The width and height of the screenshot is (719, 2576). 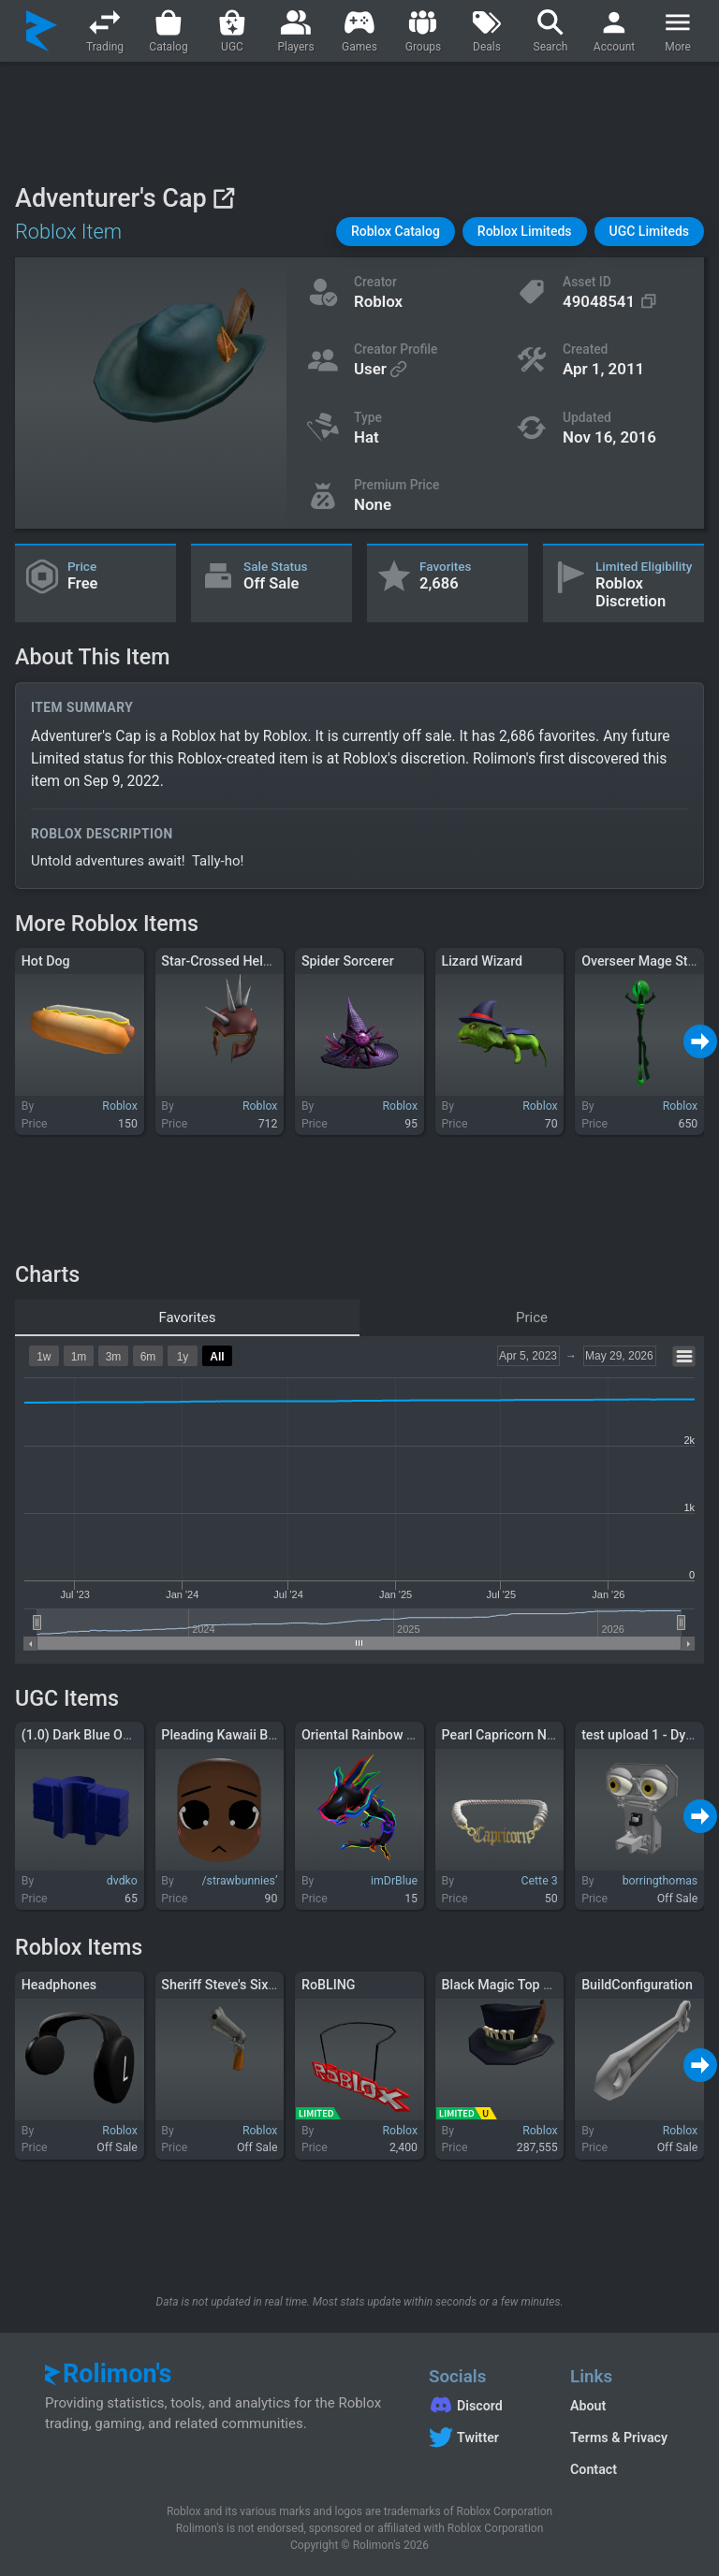 What do you see at coordinates (186, 1317) in the screenshot?
I see `Favorites [tab]` at bounding box center [186, 1317].